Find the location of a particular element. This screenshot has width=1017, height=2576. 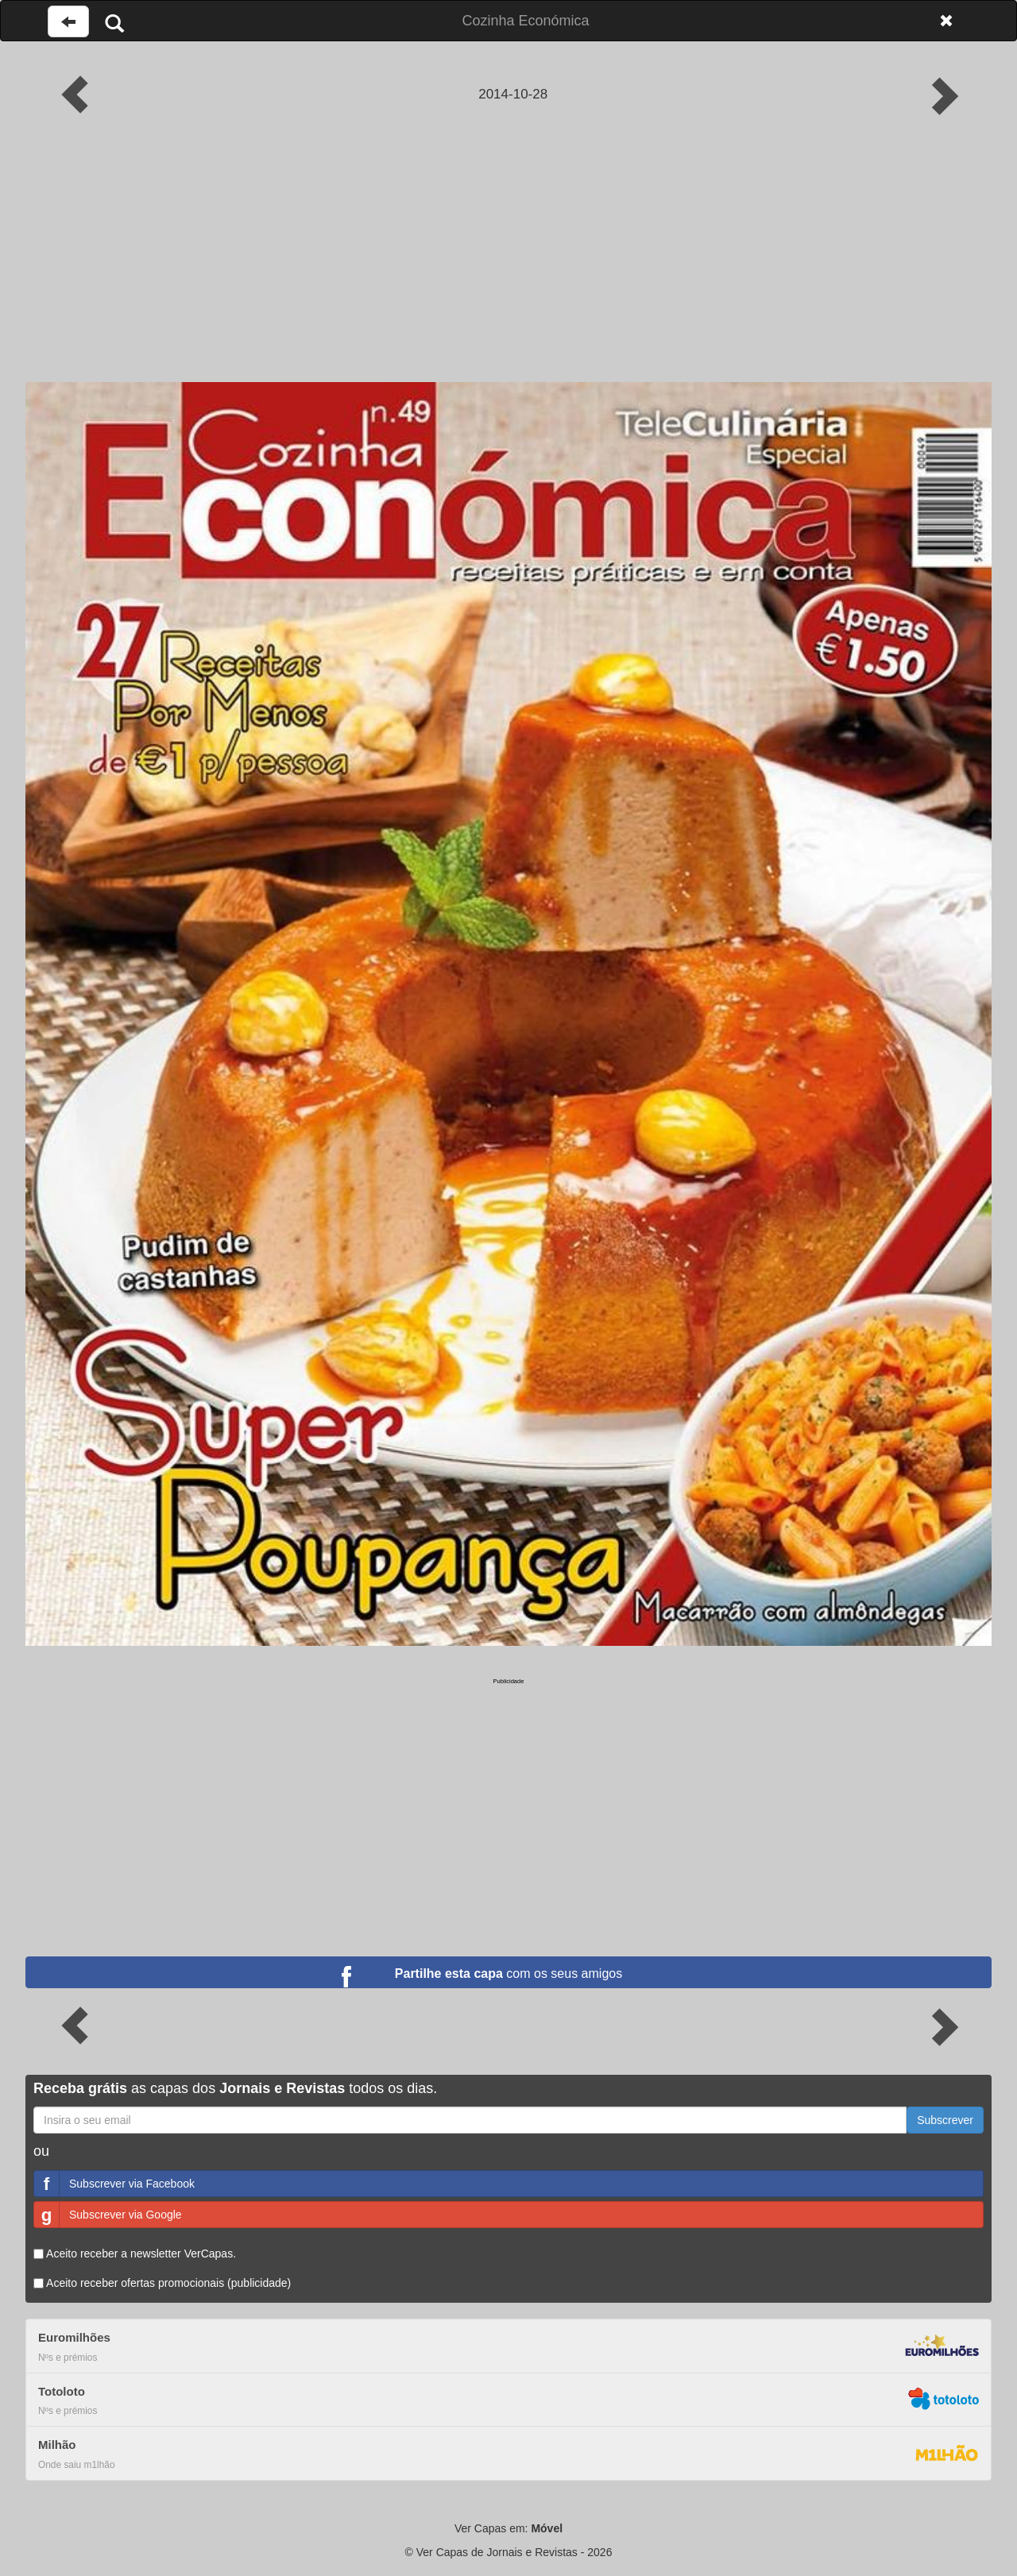

Subscrever via Google is located at coordinates (108, 2214).